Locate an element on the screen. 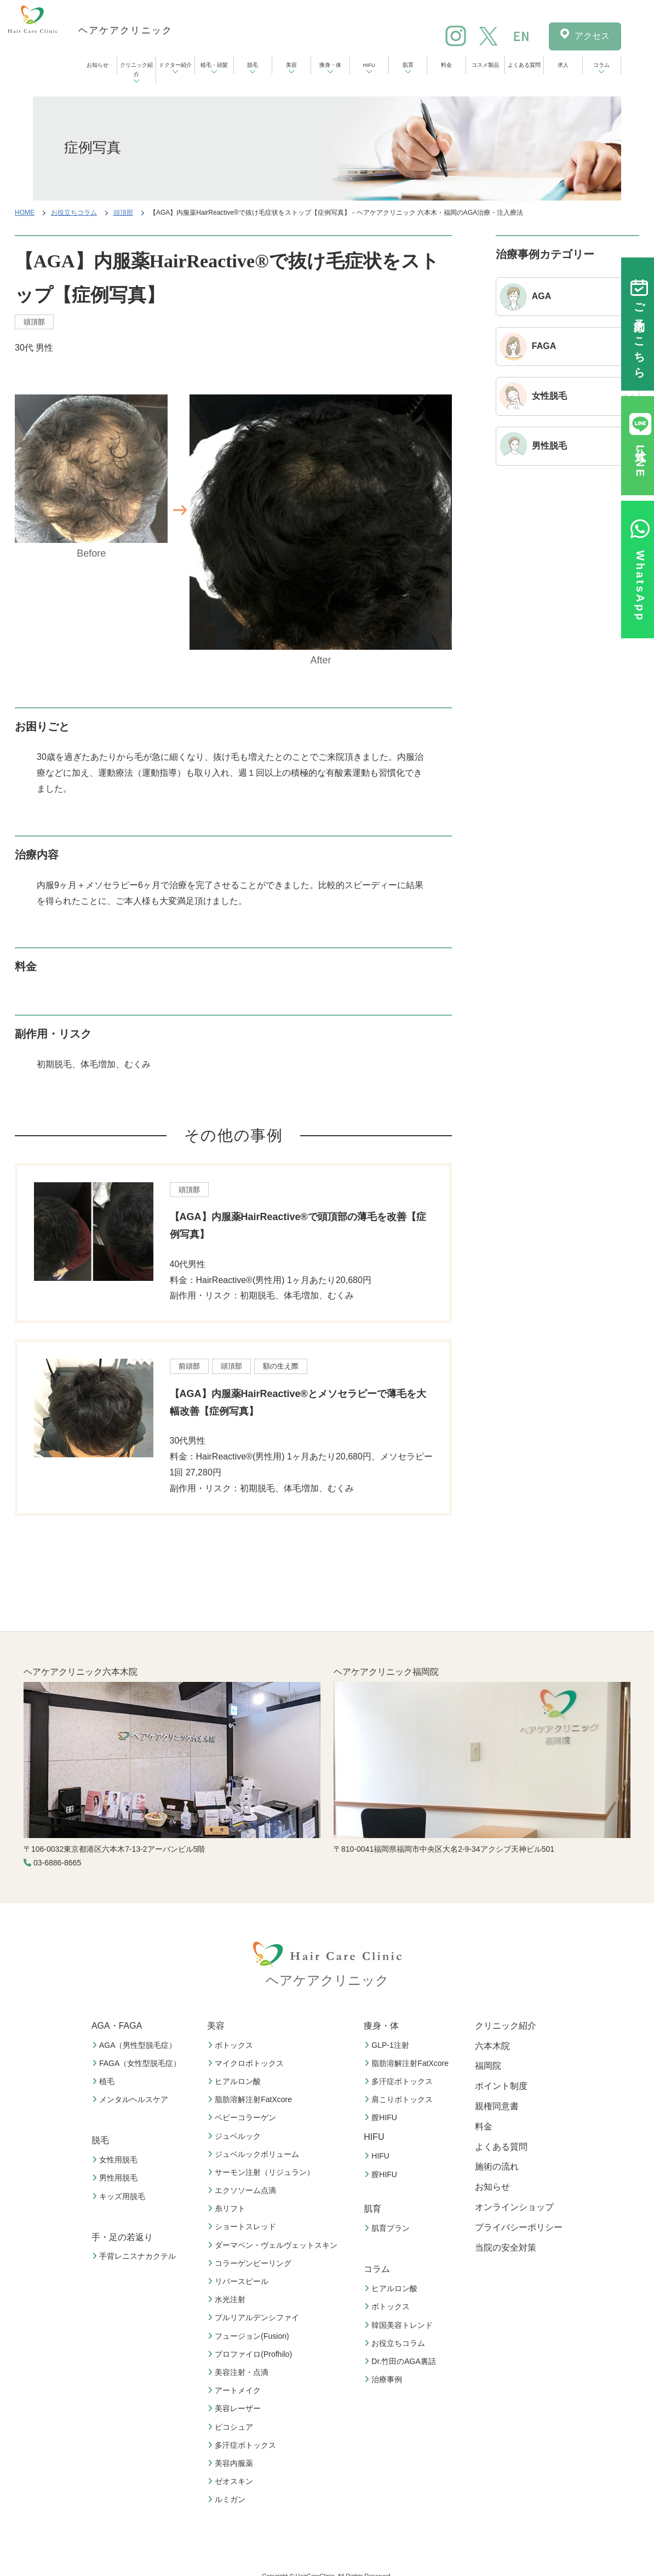 The width and height of the screenshot is (654, 2576). 料金 is located at coordinates (446, 65).